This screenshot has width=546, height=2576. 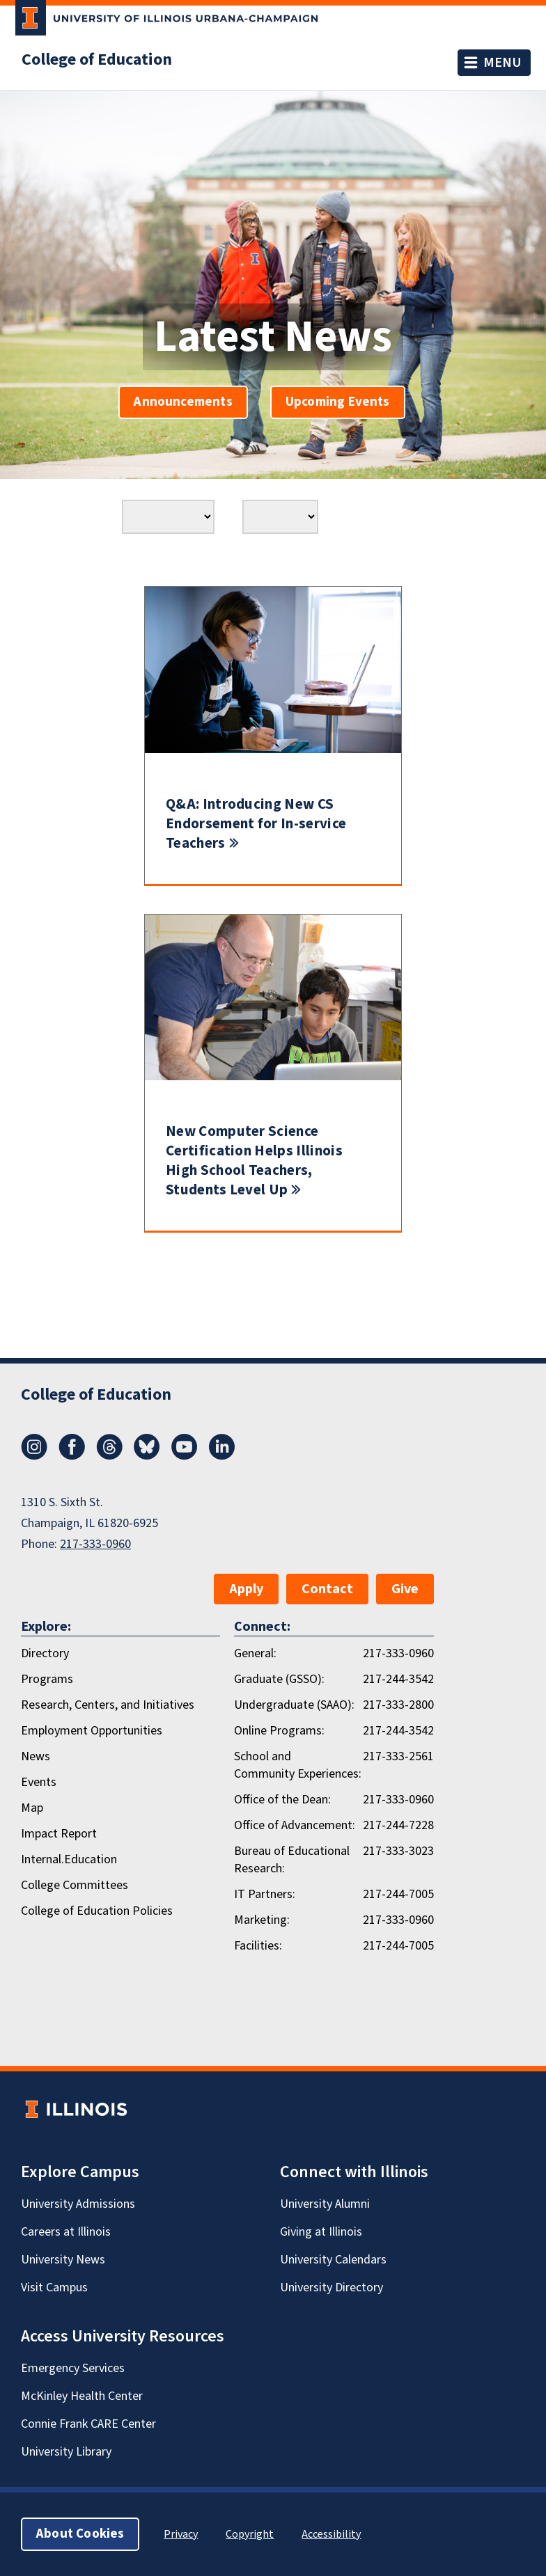 I want to click on Bureau of Educational Research:, so click(x=292, y=1859).